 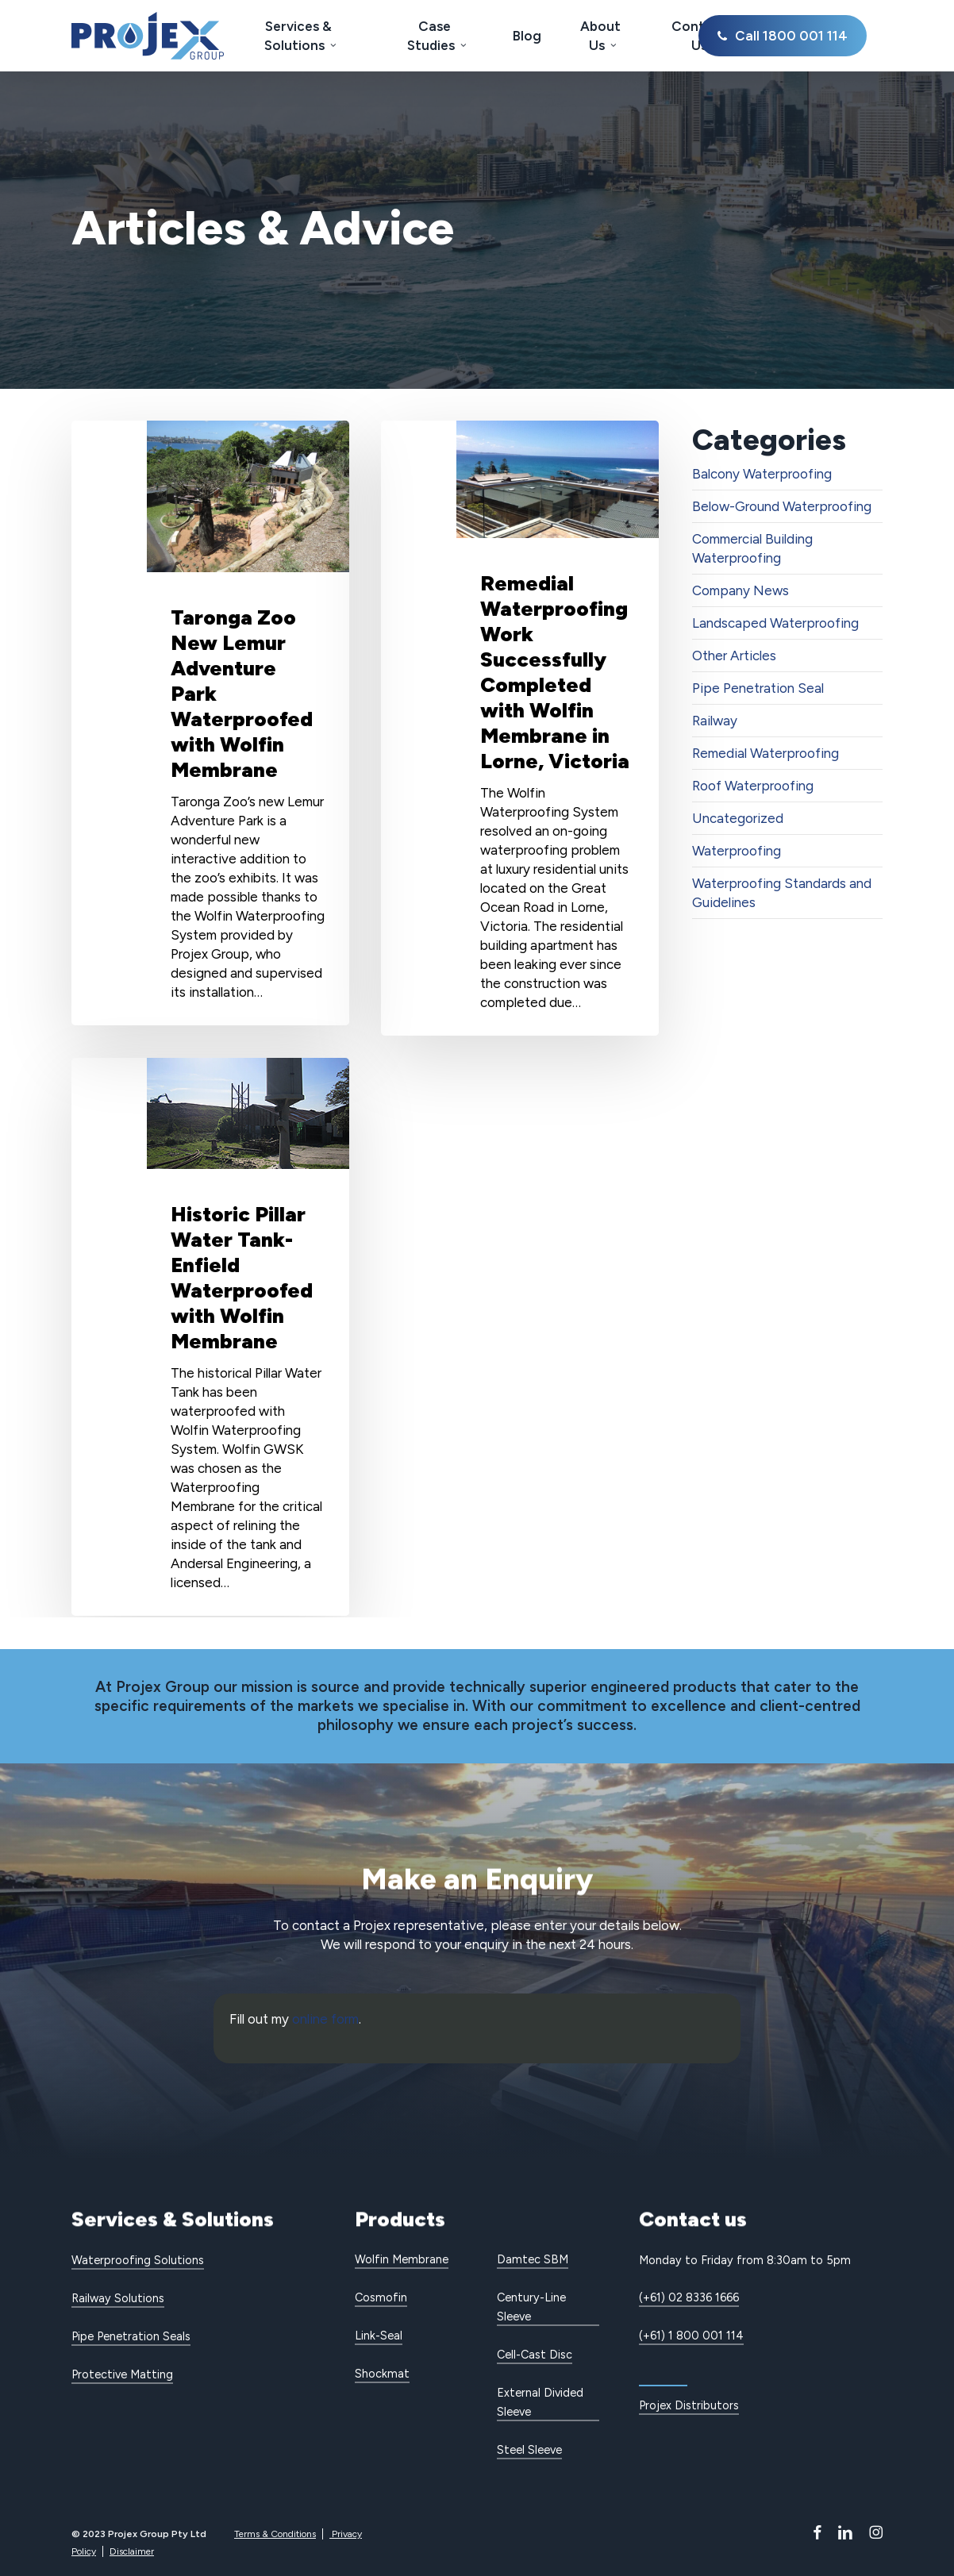 I want to click on Waterproofing, so click(x=736, y=851).